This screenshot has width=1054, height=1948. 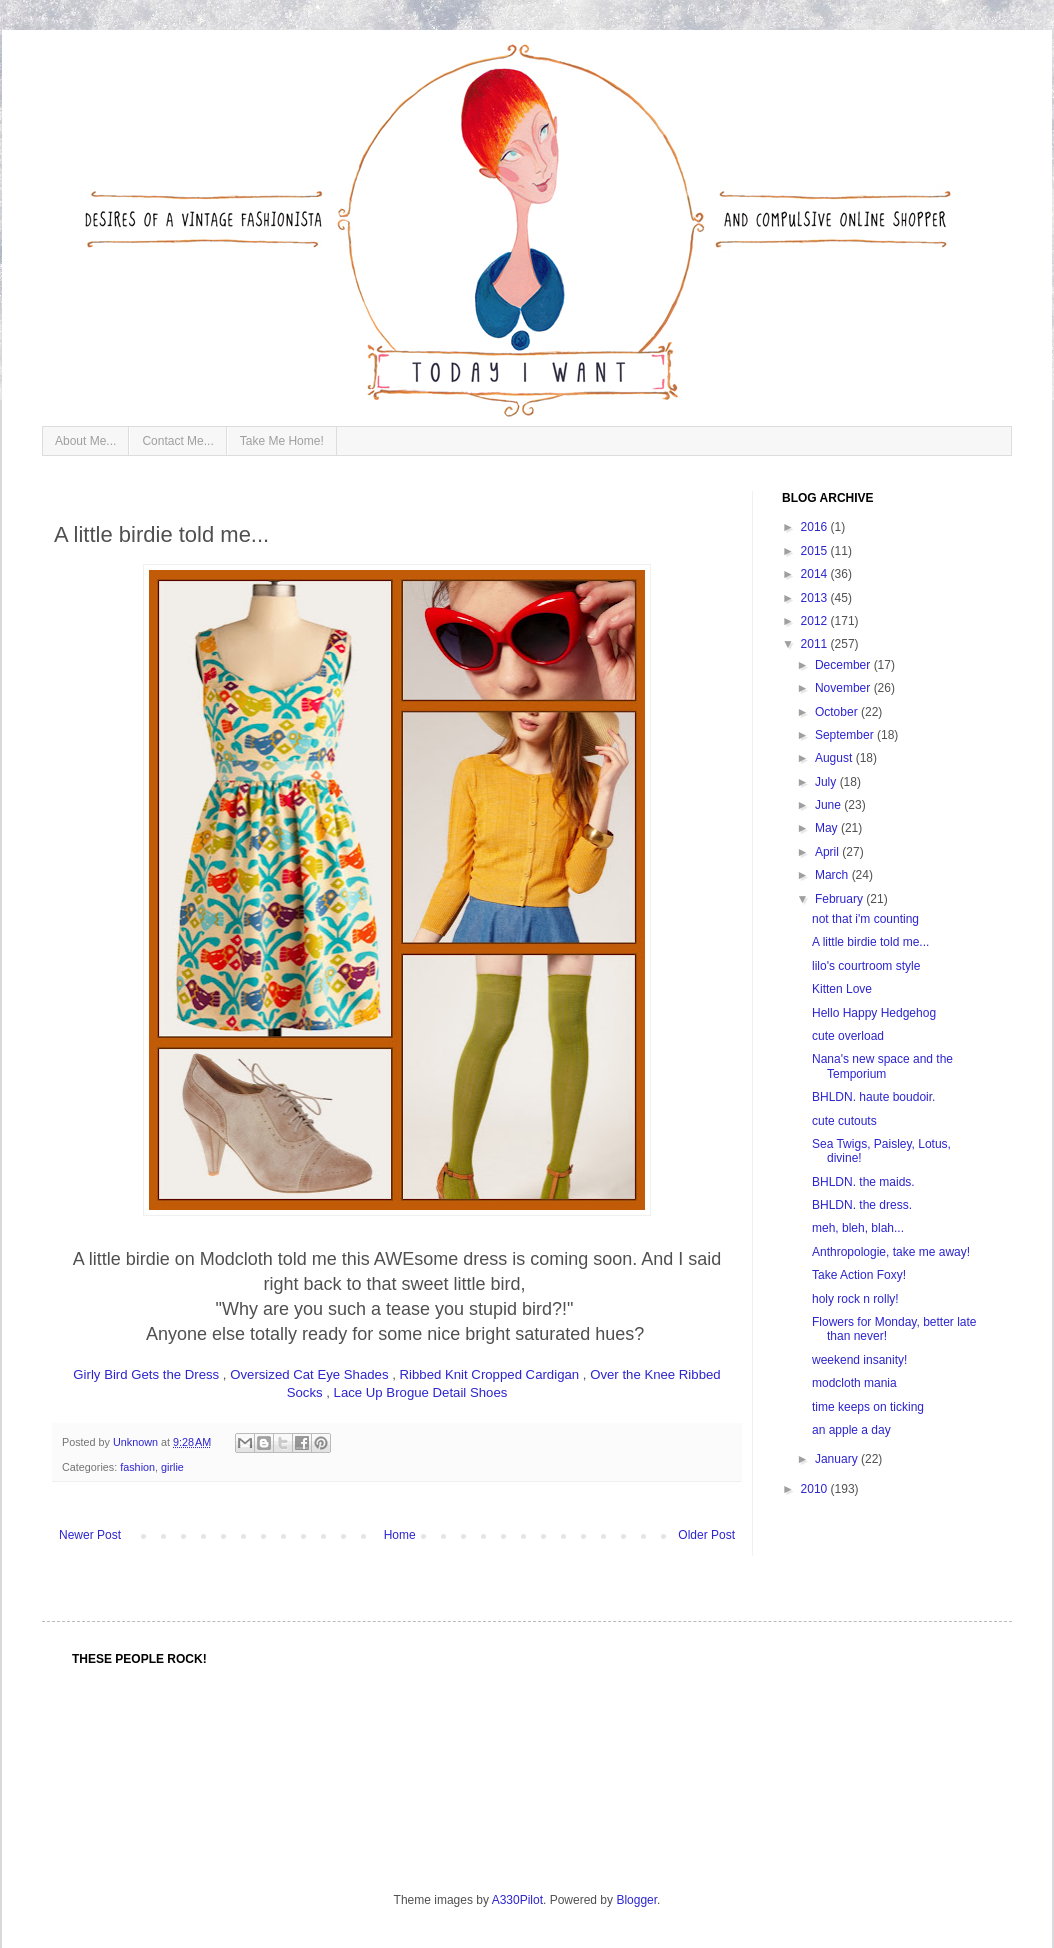 What do you see at coordinates (858, 1228) in the screenshot?
I see `meh, bleh, blah...` at bounding box center [858, 1228].